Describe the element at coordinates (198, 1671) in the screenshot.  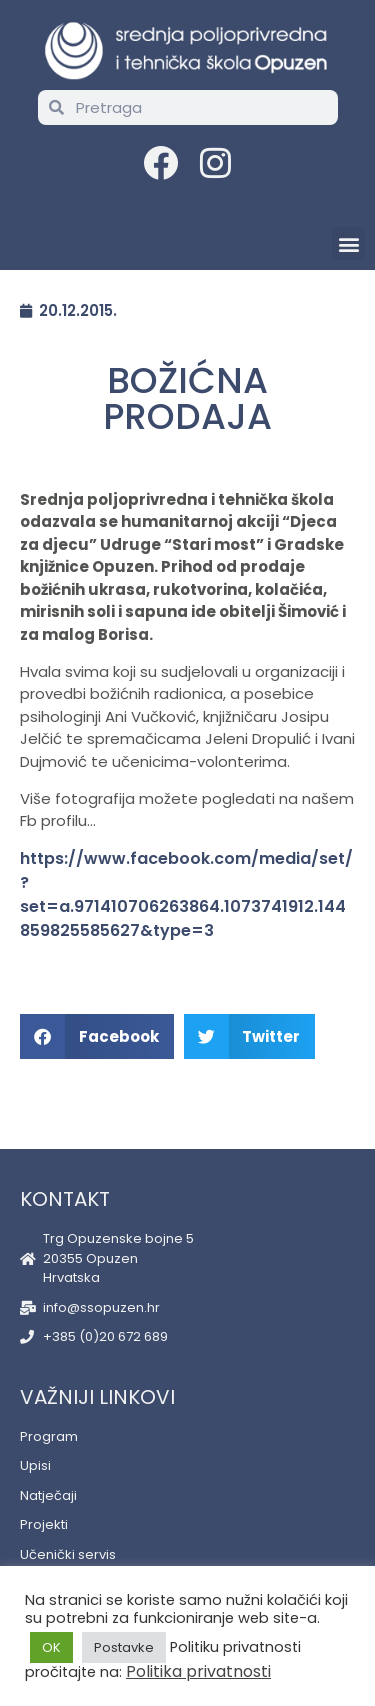
I see `Politika privatnosti` at that location.